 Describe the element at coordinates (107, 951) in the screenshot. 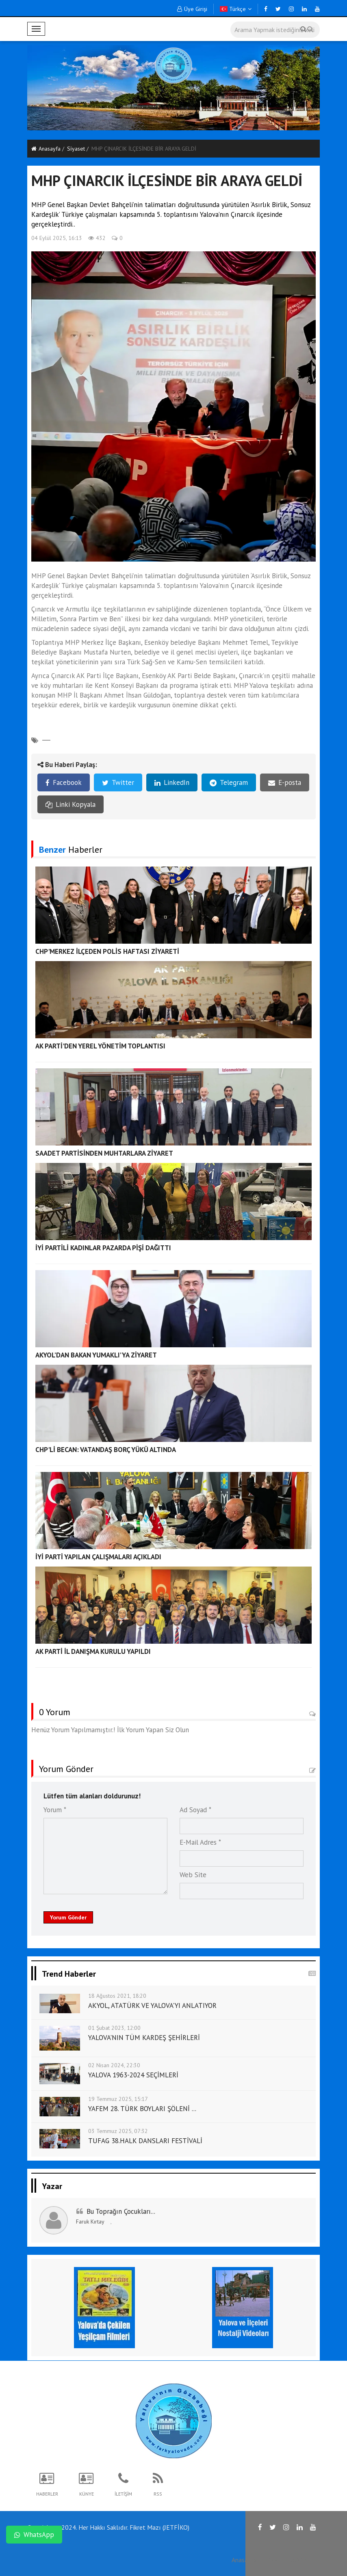

I see `CHP'MERKEZ İLÇEDEN POLİS HAFTASI ZİYARETİ` at that location.